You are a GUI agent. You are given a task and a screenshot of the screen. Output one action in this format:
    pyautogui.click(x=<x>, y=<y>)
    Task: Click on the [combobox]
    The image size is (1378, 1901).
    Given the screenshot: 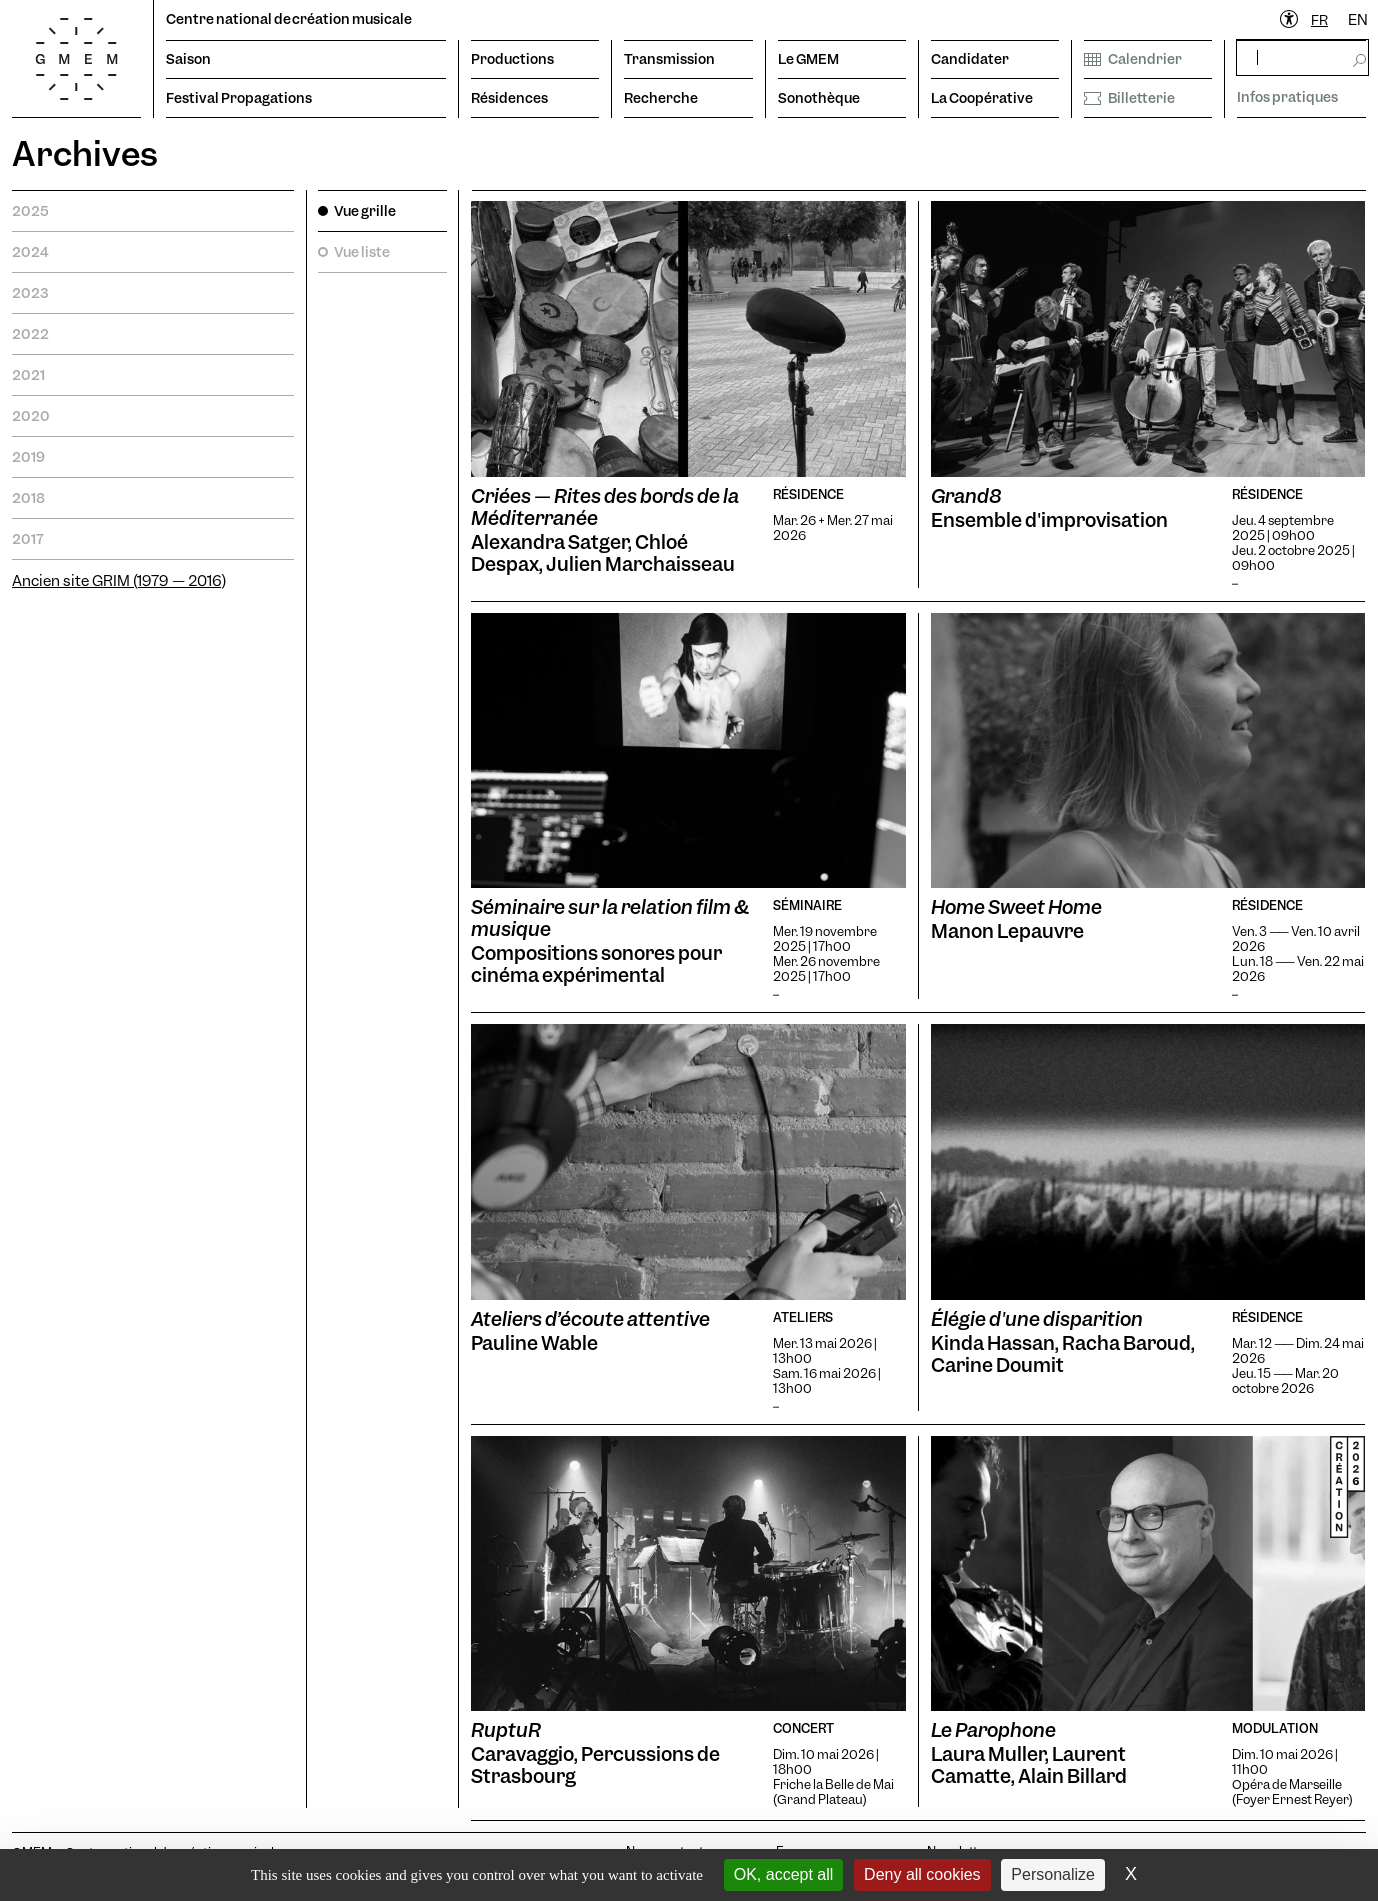 What is the action you would take?
    pyautogui.click(x=1319, y=20)
    